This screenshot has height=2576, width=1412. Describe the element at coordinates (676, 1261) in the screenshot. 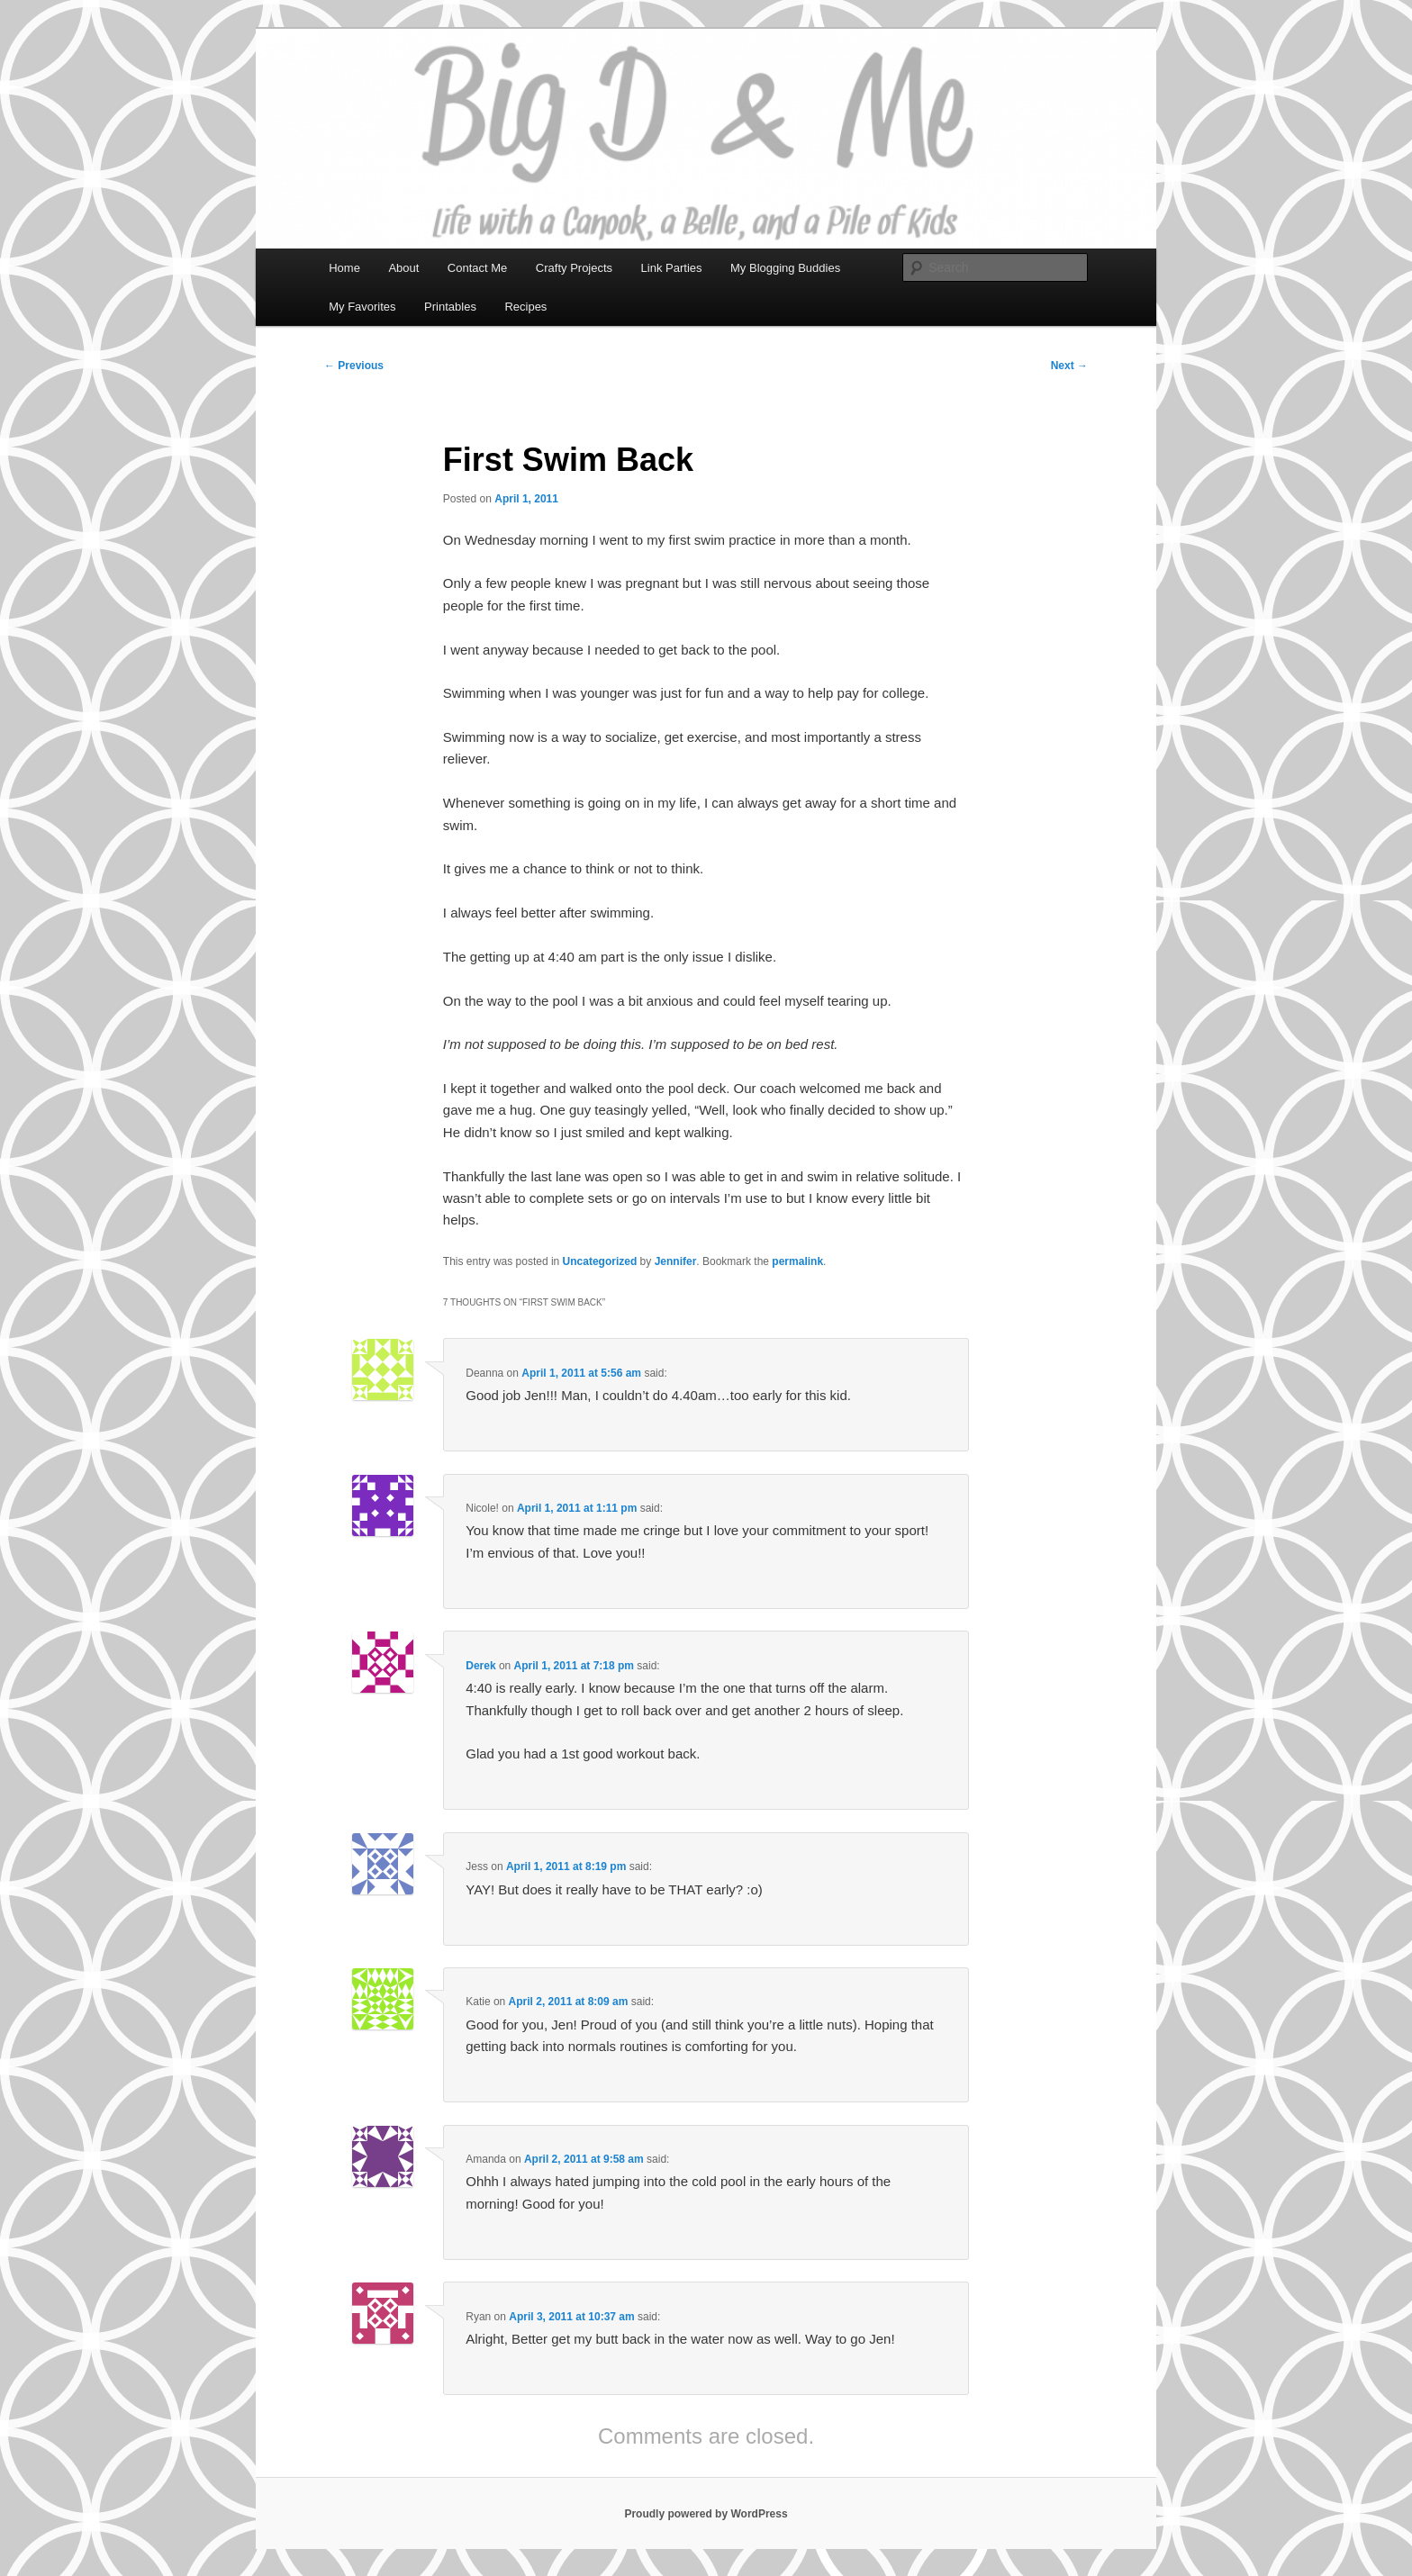

I see `Jennifer` at that location.